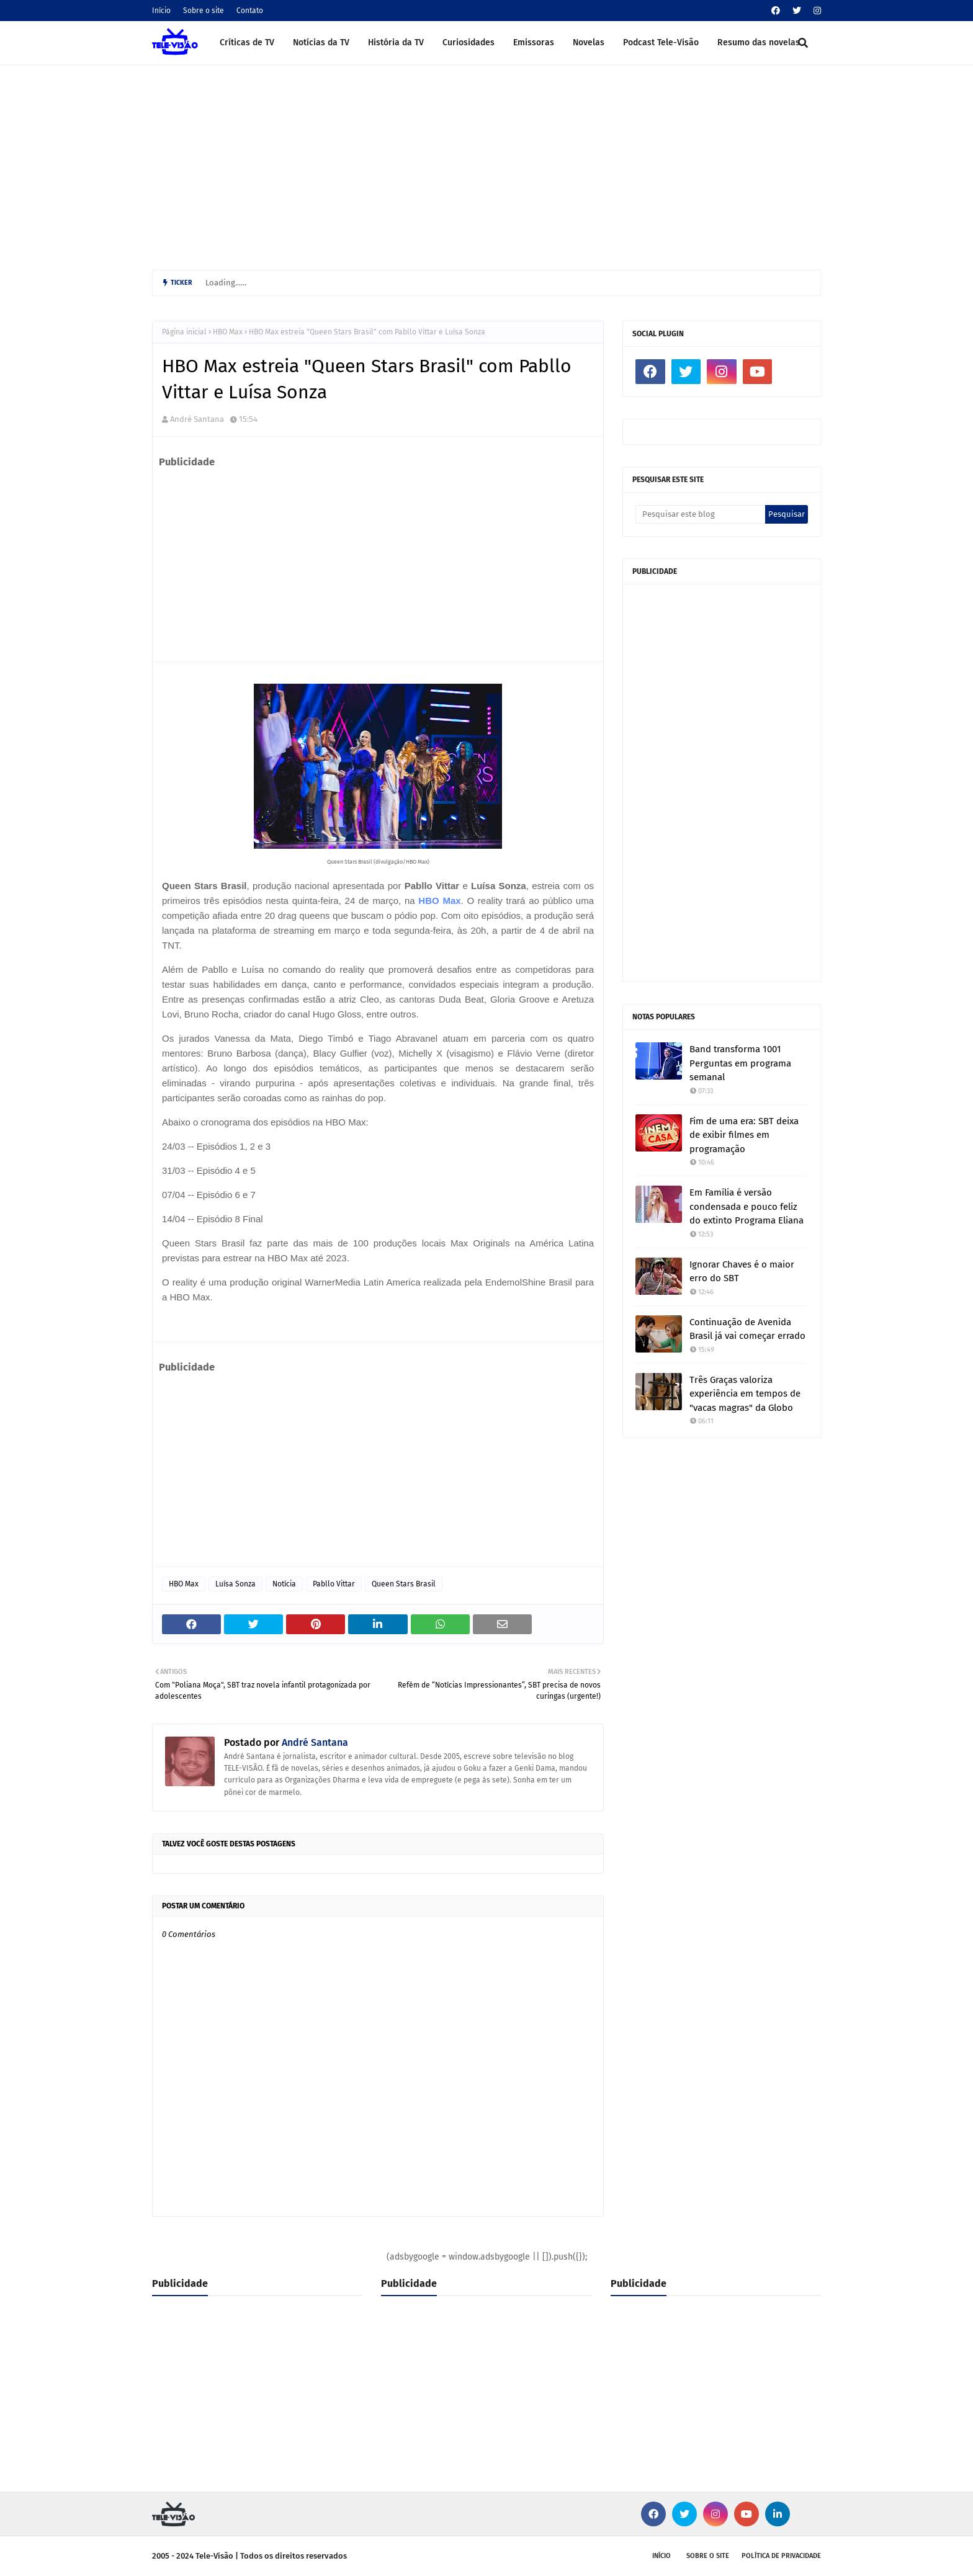 This screenshot has height=2576, width=973. What do you see at coordinates (468, 42) in the screenshot?
I see `Curiosidades [menuitem]` at bounding box center [468, 42].